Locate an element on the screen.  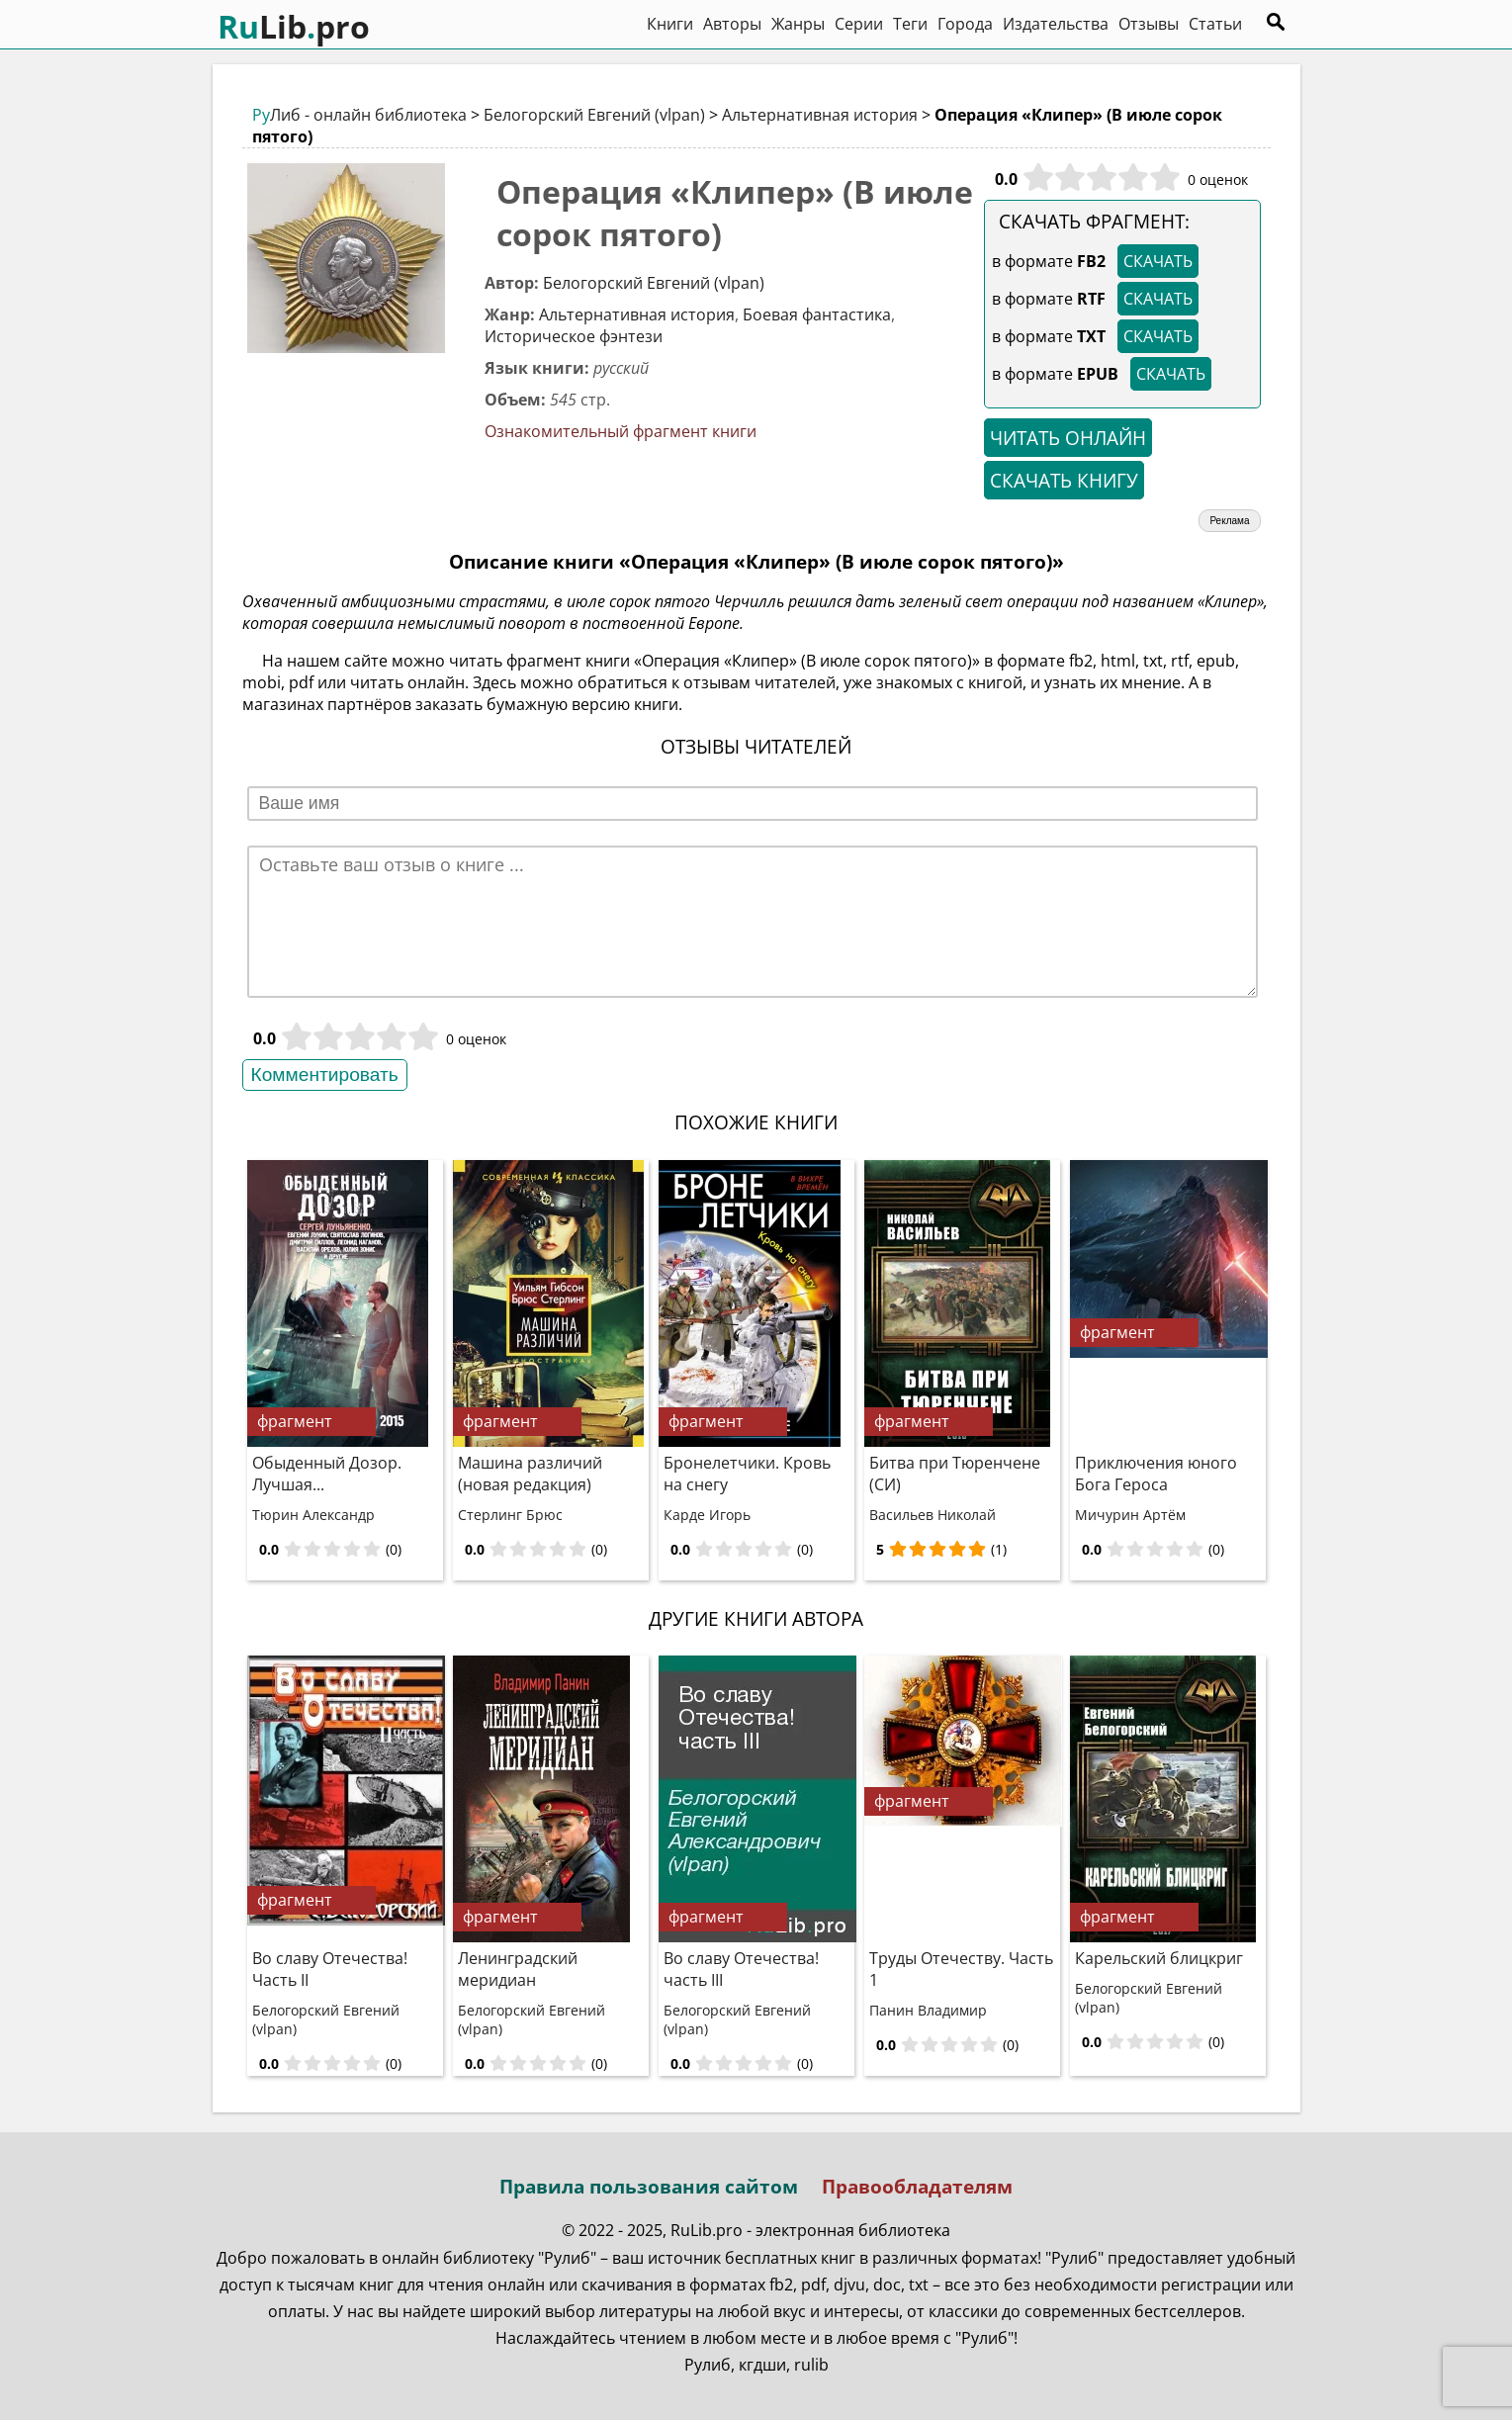
Боевая фантастика is located at coordinates (817, 314).